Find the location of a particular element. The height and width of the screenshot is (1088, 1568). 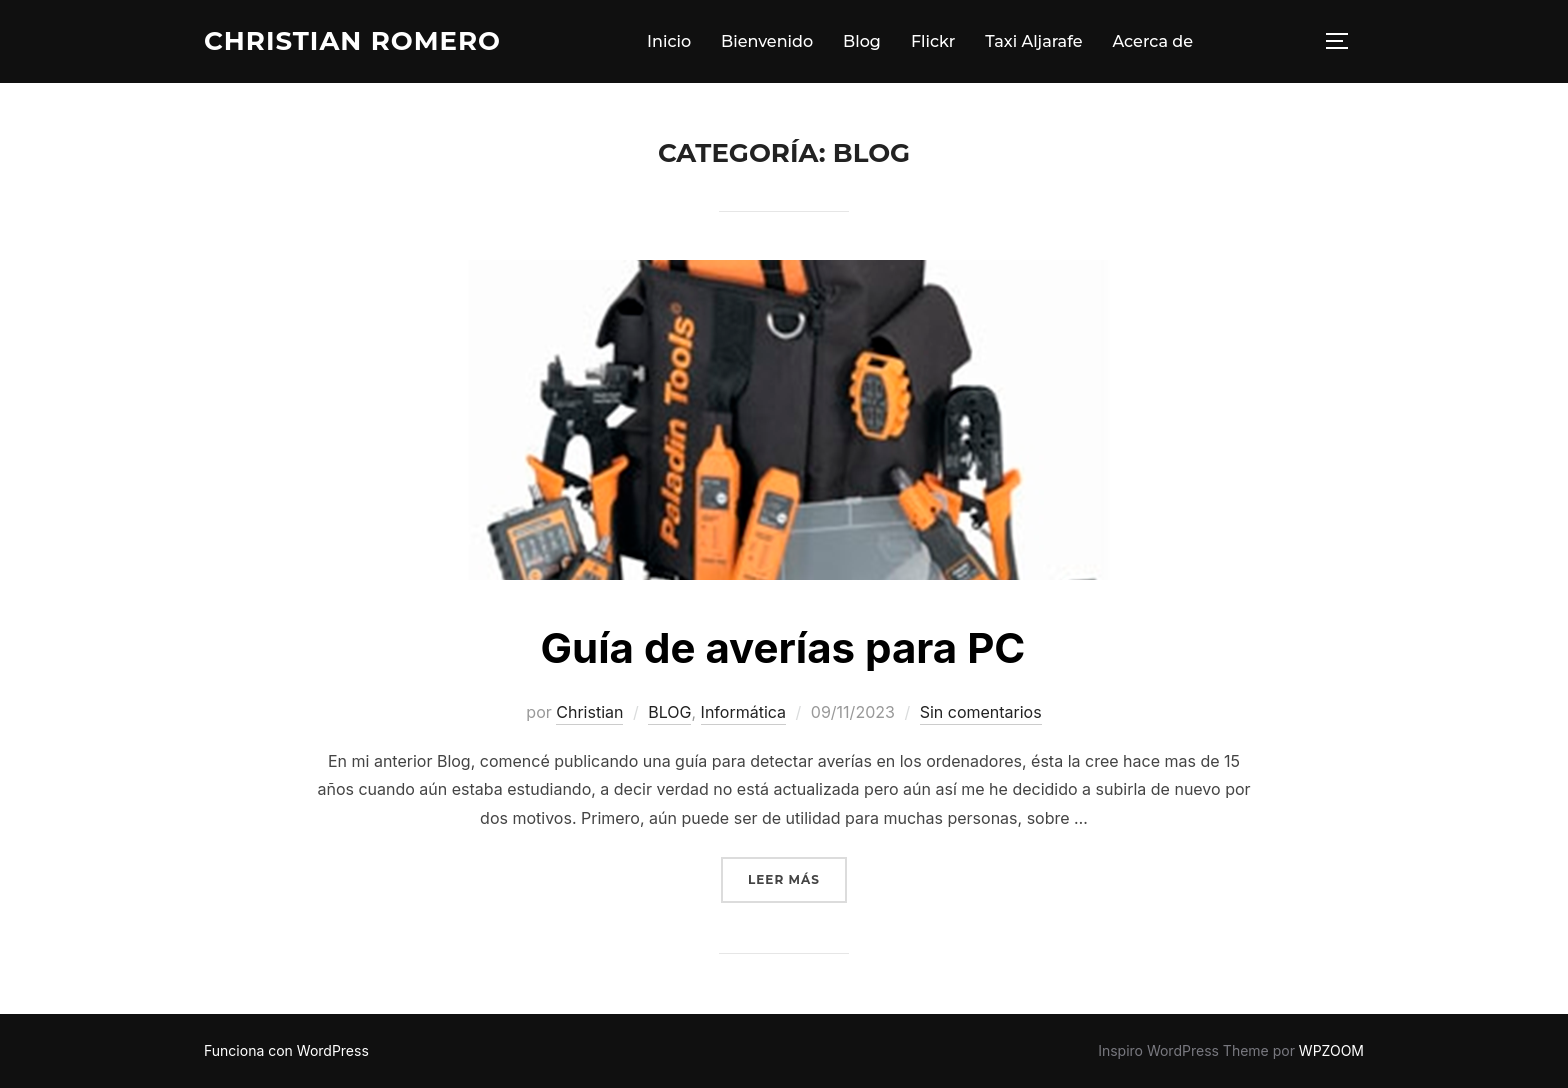

Christian is located at coordinates (589, 712).